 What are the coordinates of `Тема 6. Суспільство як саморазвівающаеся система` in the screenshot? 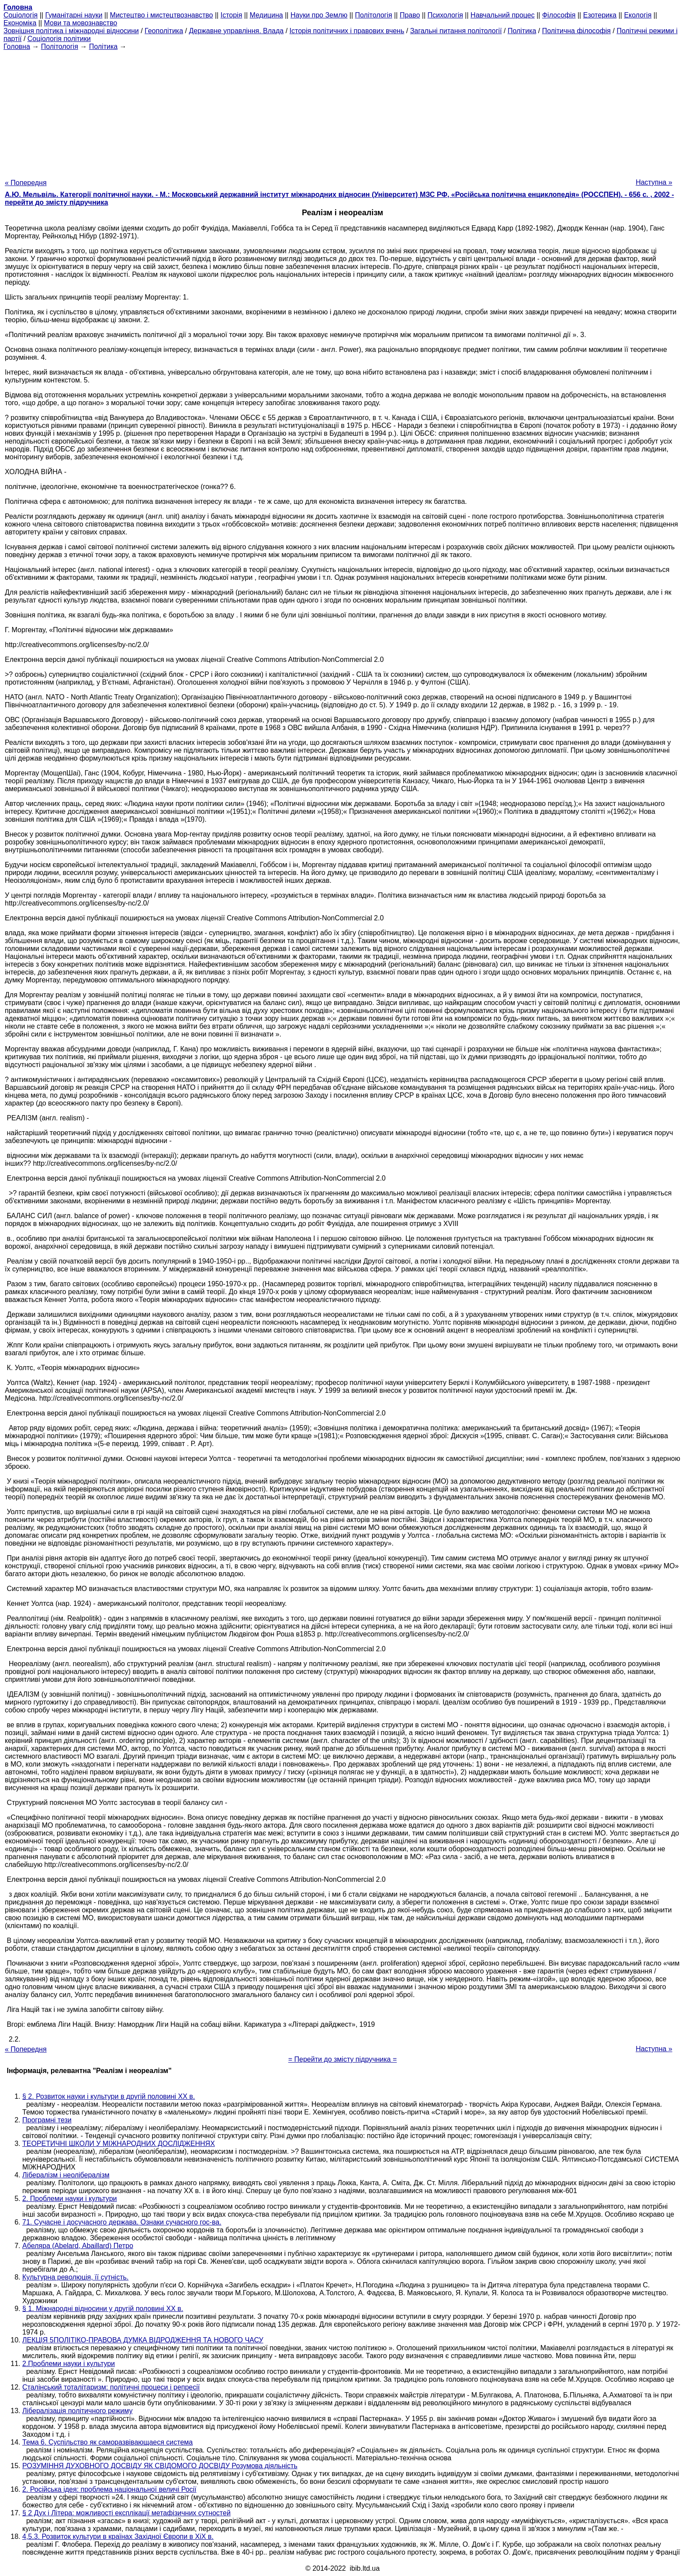 It's located at (107, 2442).